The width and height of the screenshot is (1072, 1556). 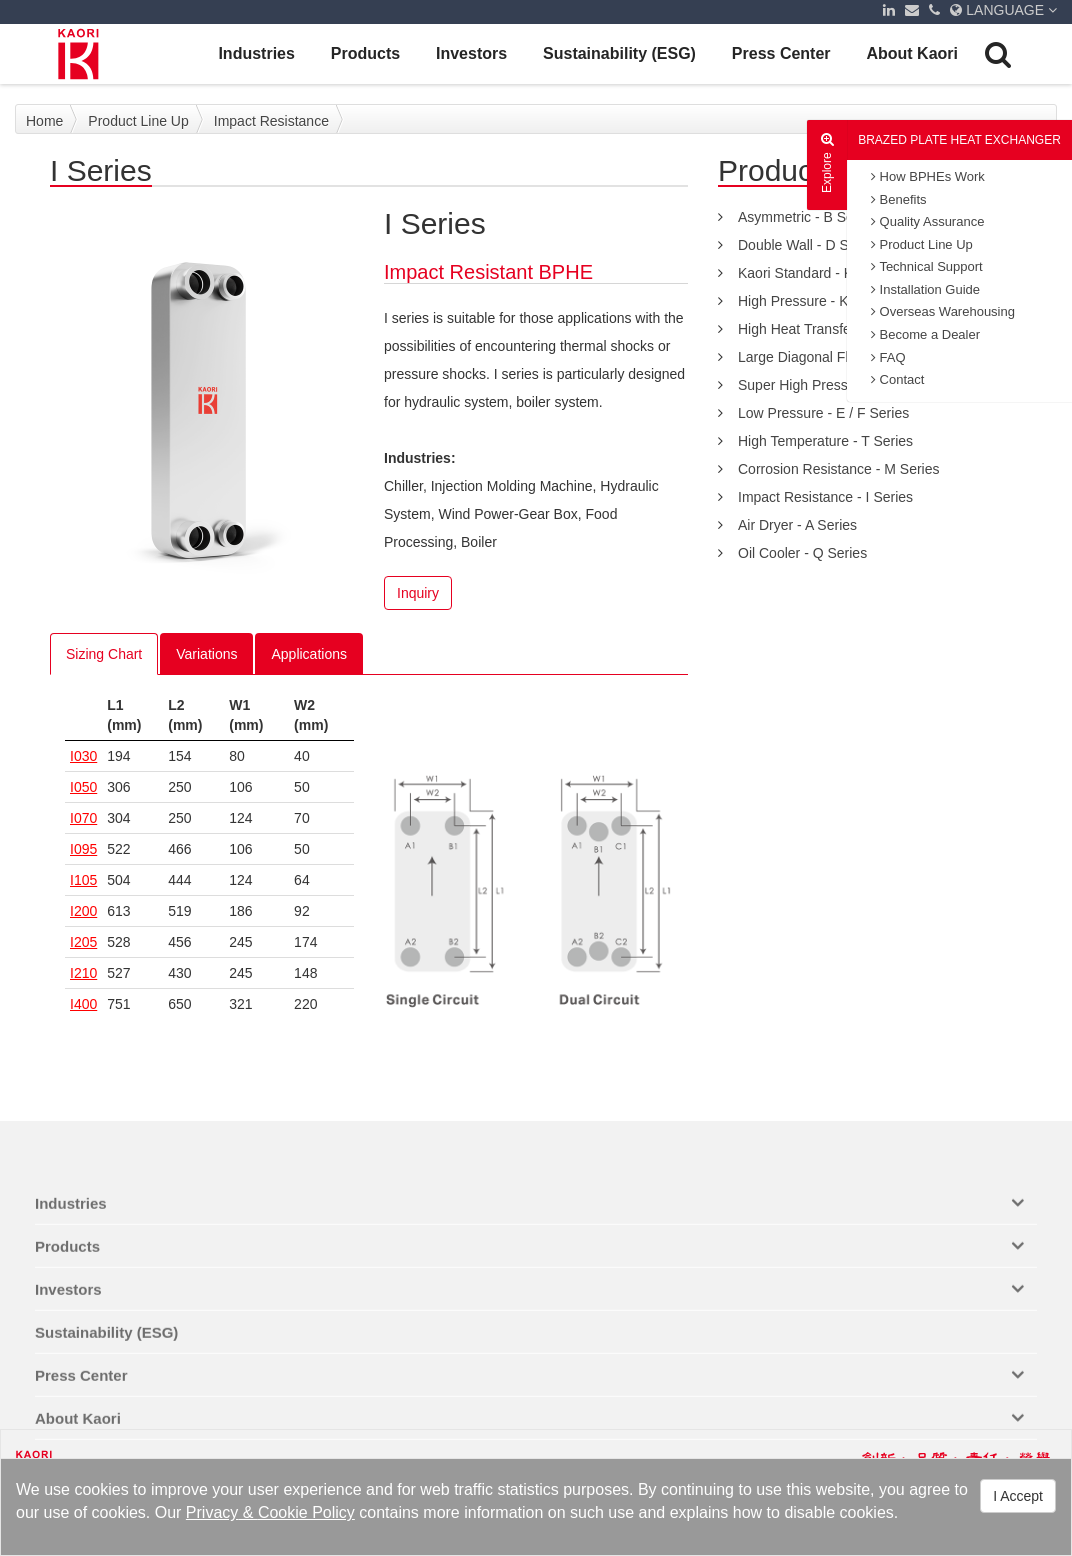 I want to click on Inquiry [button], so click(x=418, y=593).